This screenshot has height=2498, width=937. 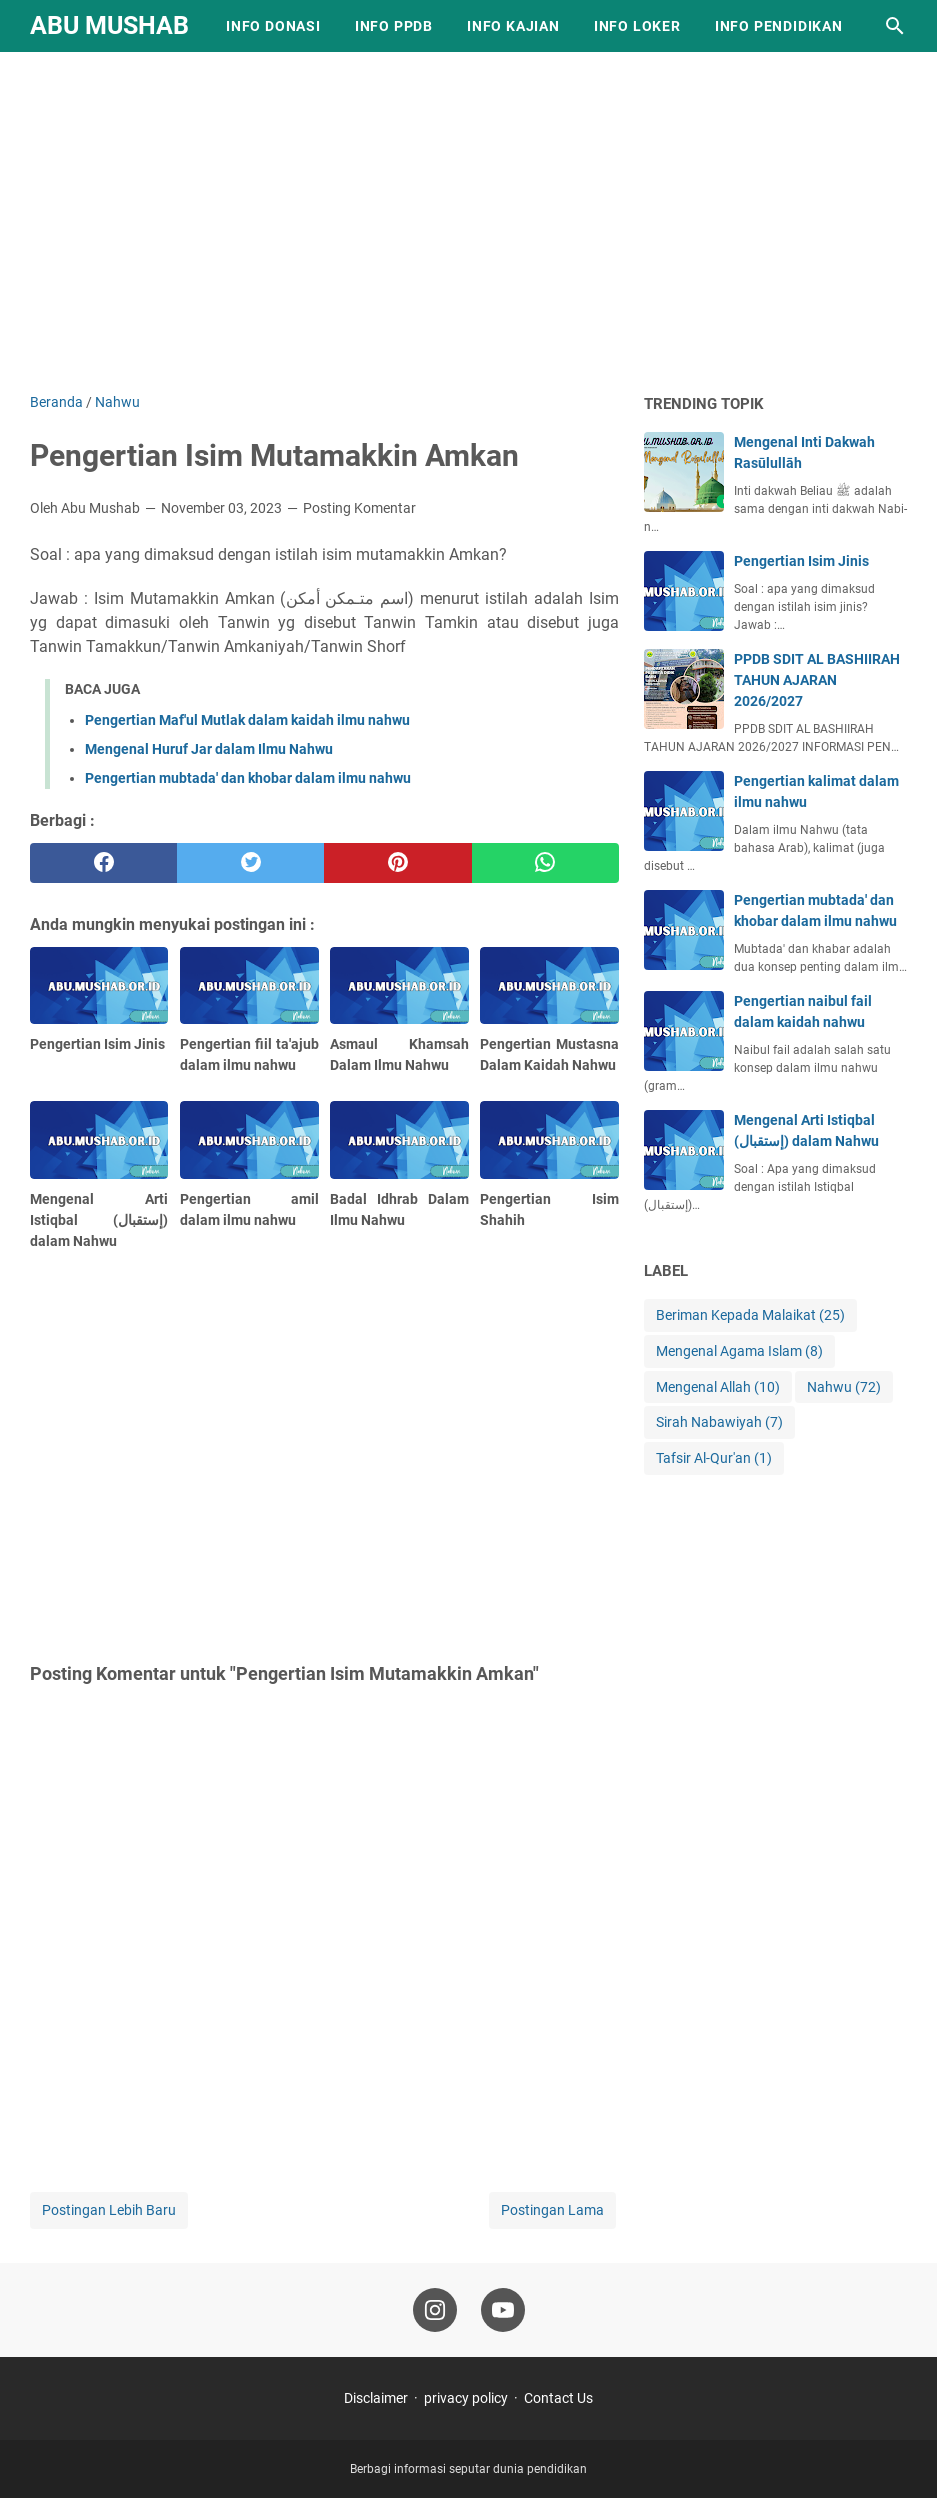 What do you see at coordinates (558, 2398) in the screenshot?
I see `Contact Us` at bounding box center [558, 2398].